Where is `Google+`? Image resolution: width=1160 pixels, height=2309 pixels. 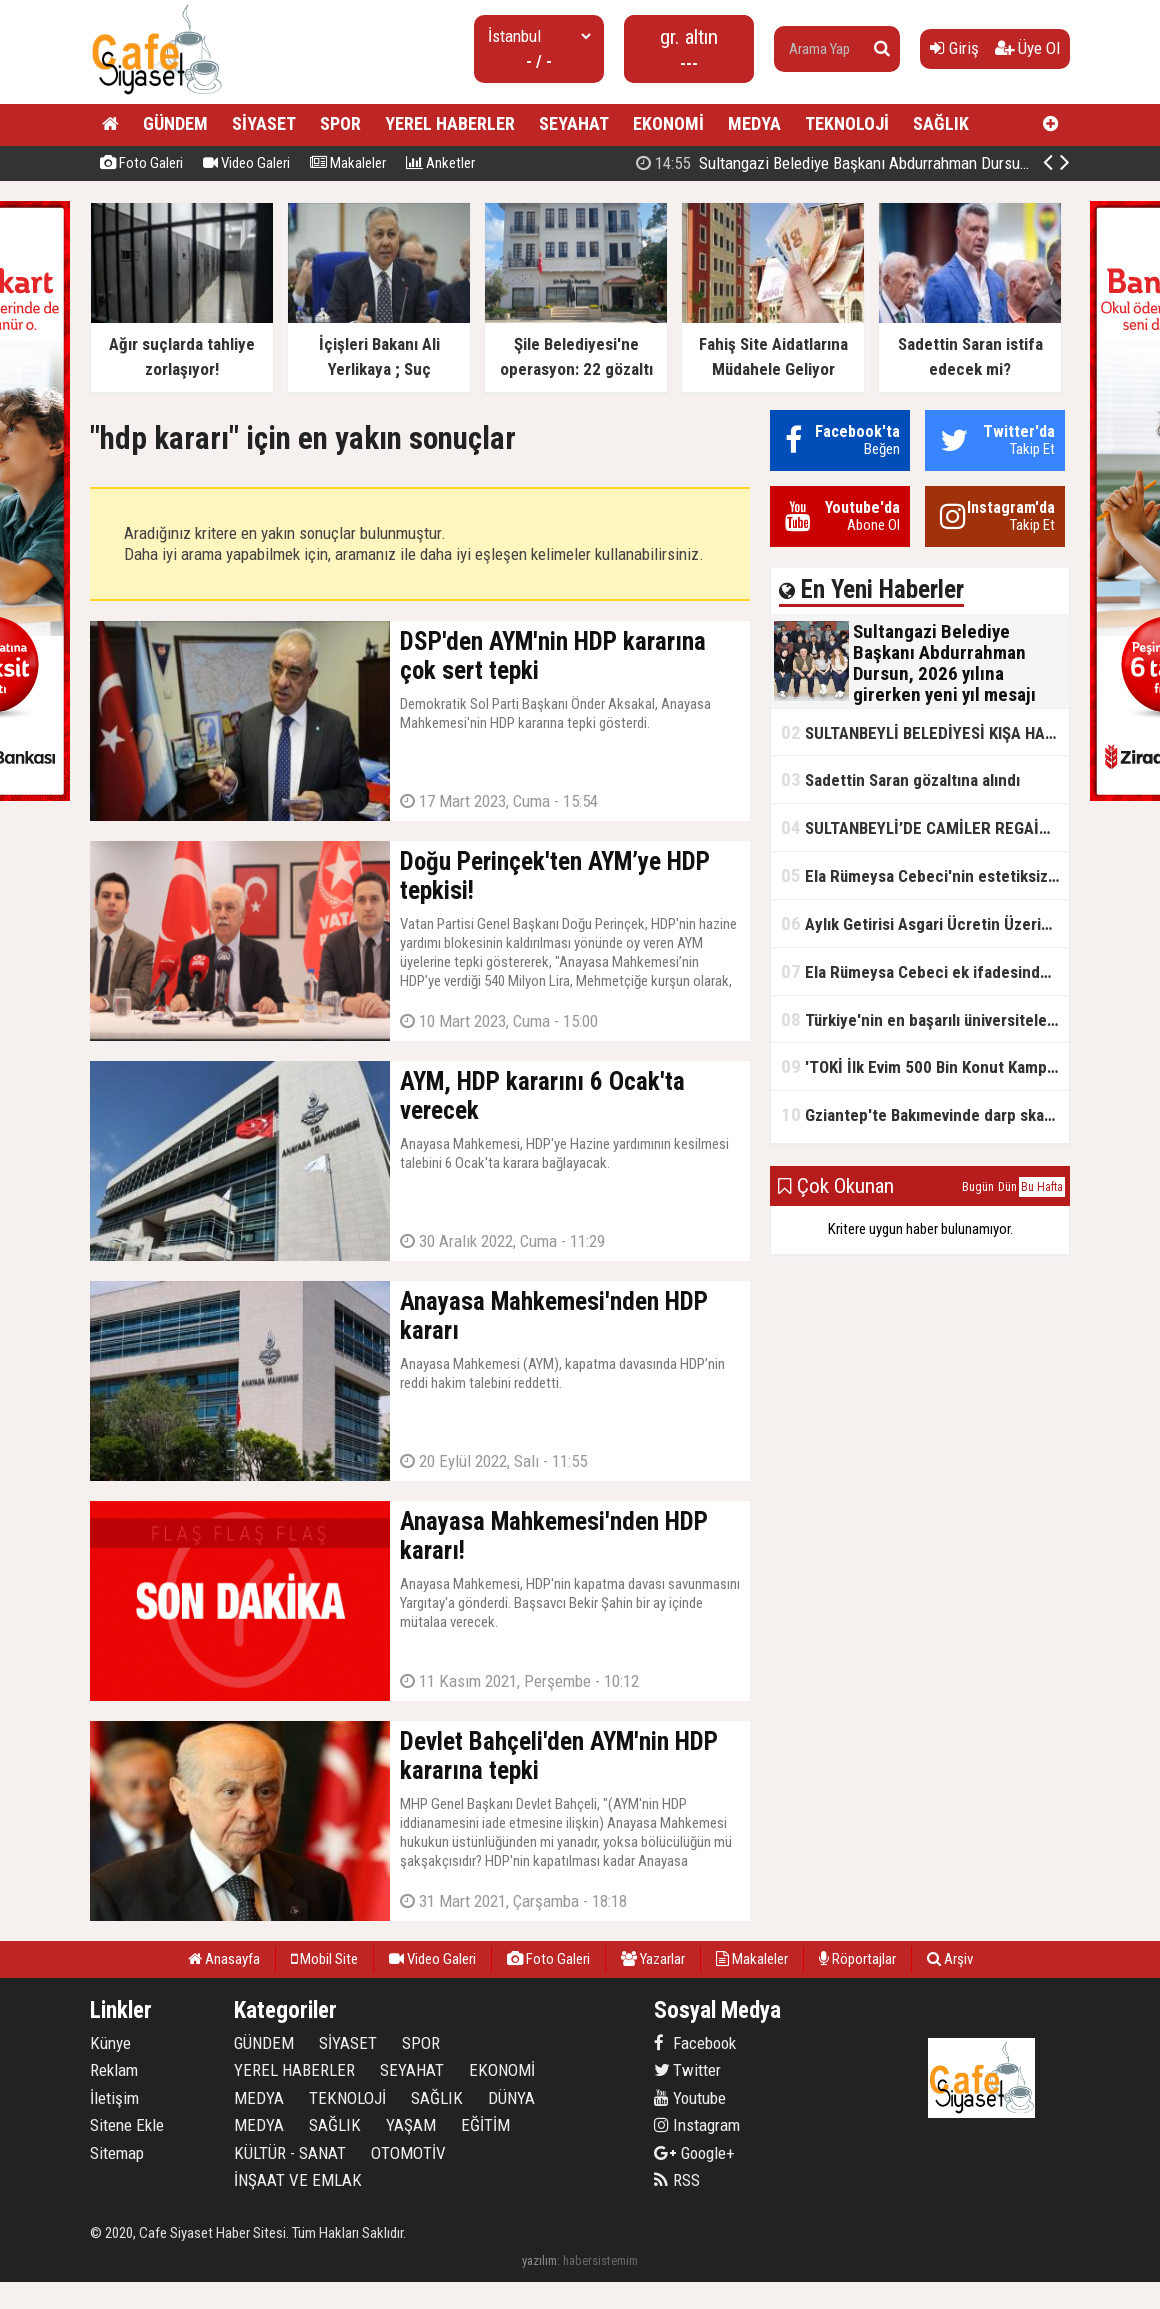
Google+ is located at coordinates (694, 2153).